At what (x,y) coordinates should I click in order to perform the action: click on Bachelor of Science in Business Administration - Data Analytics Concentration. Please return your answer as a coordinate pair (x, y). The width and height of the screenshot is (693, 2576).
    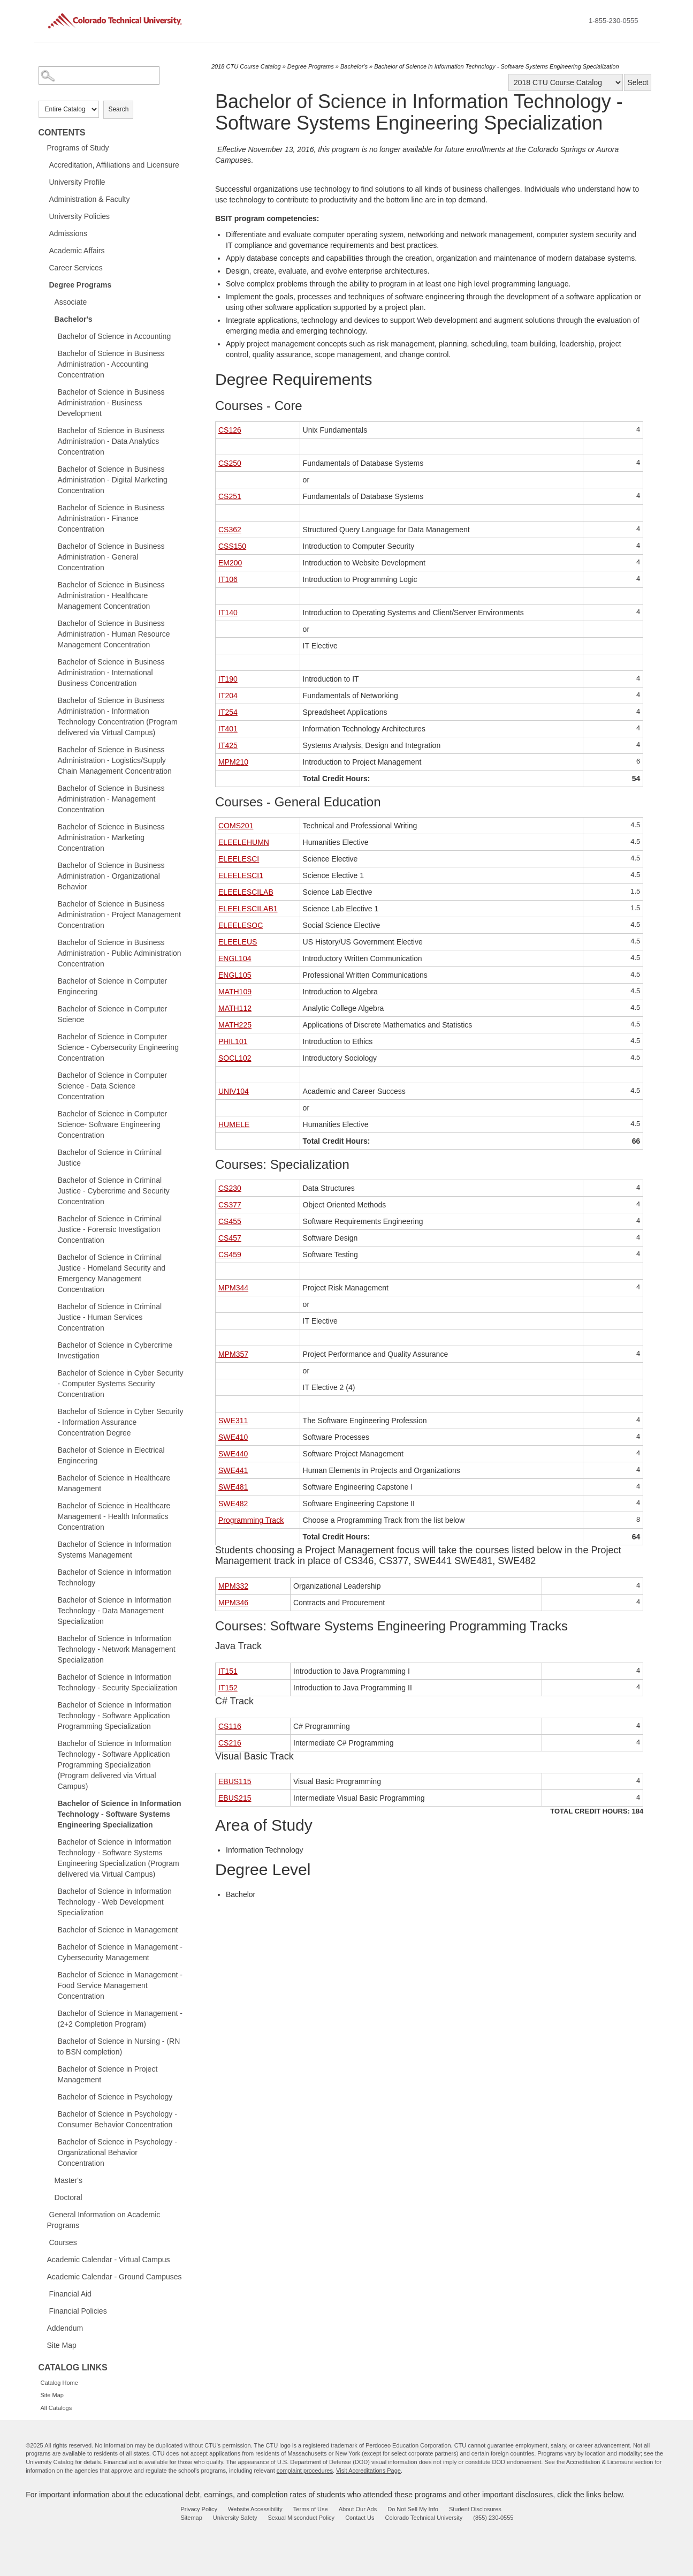
    Looking at the image, I should click on (111, 441).